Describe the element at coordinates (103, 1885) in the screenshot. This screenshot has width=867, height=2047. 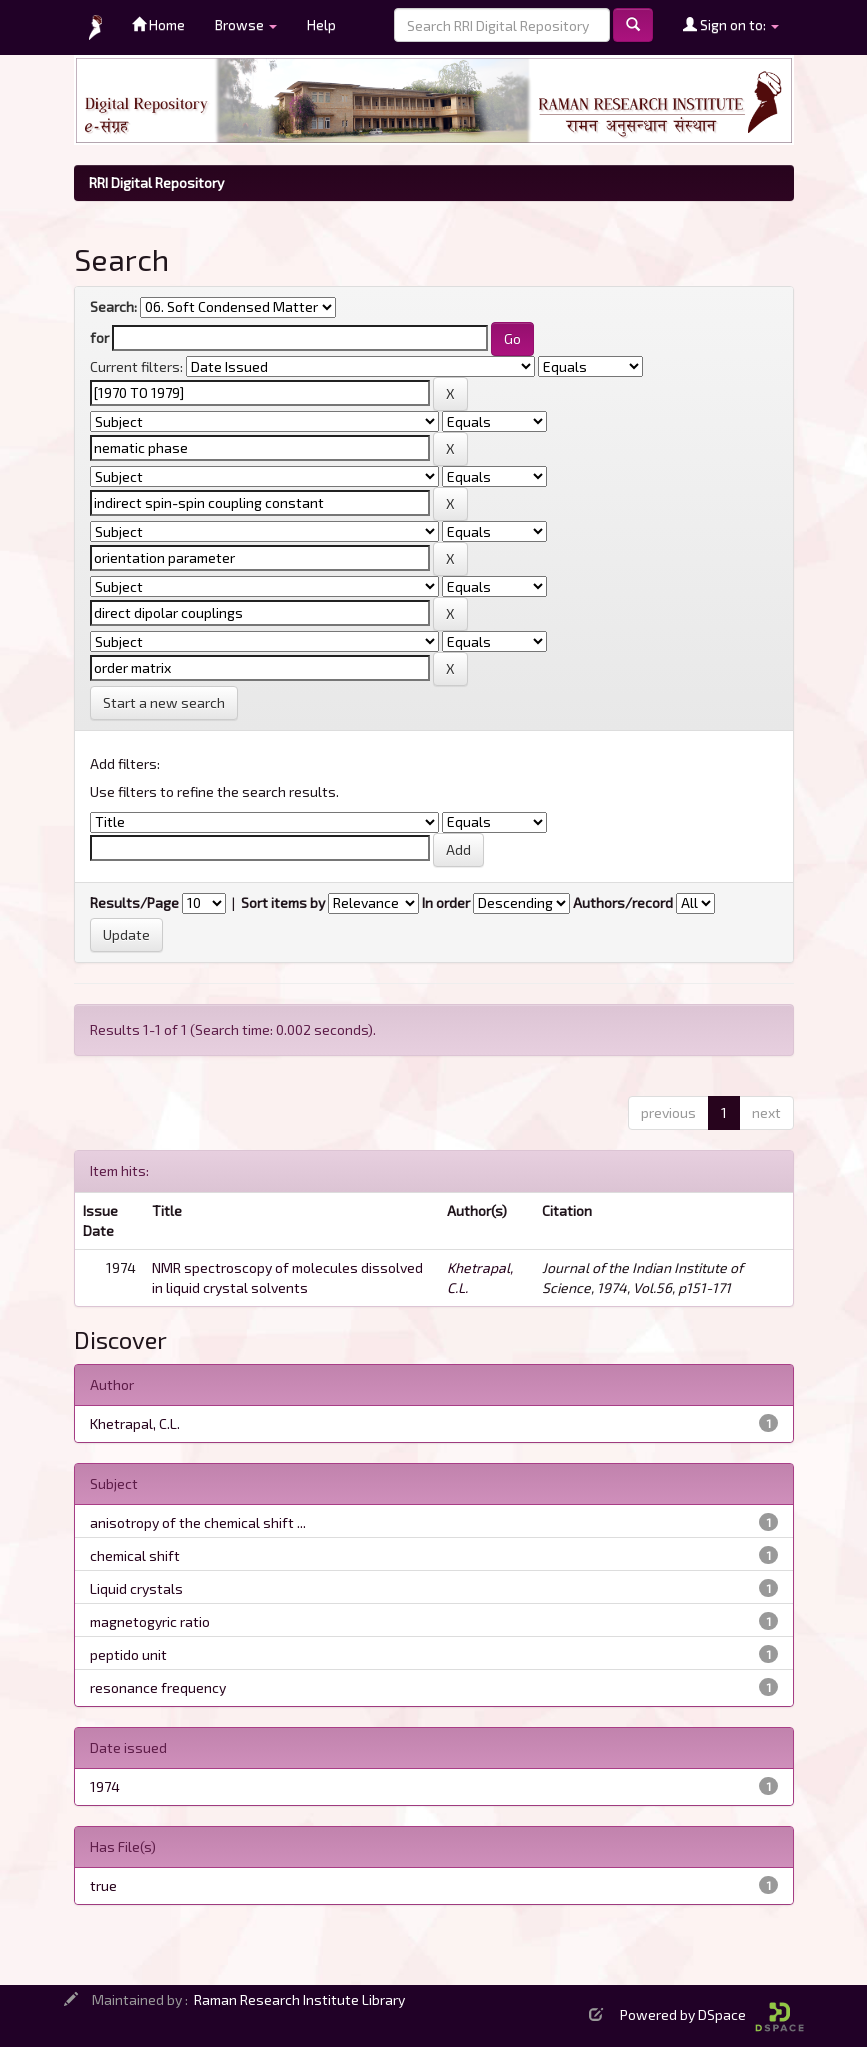
I see `true` at that location.